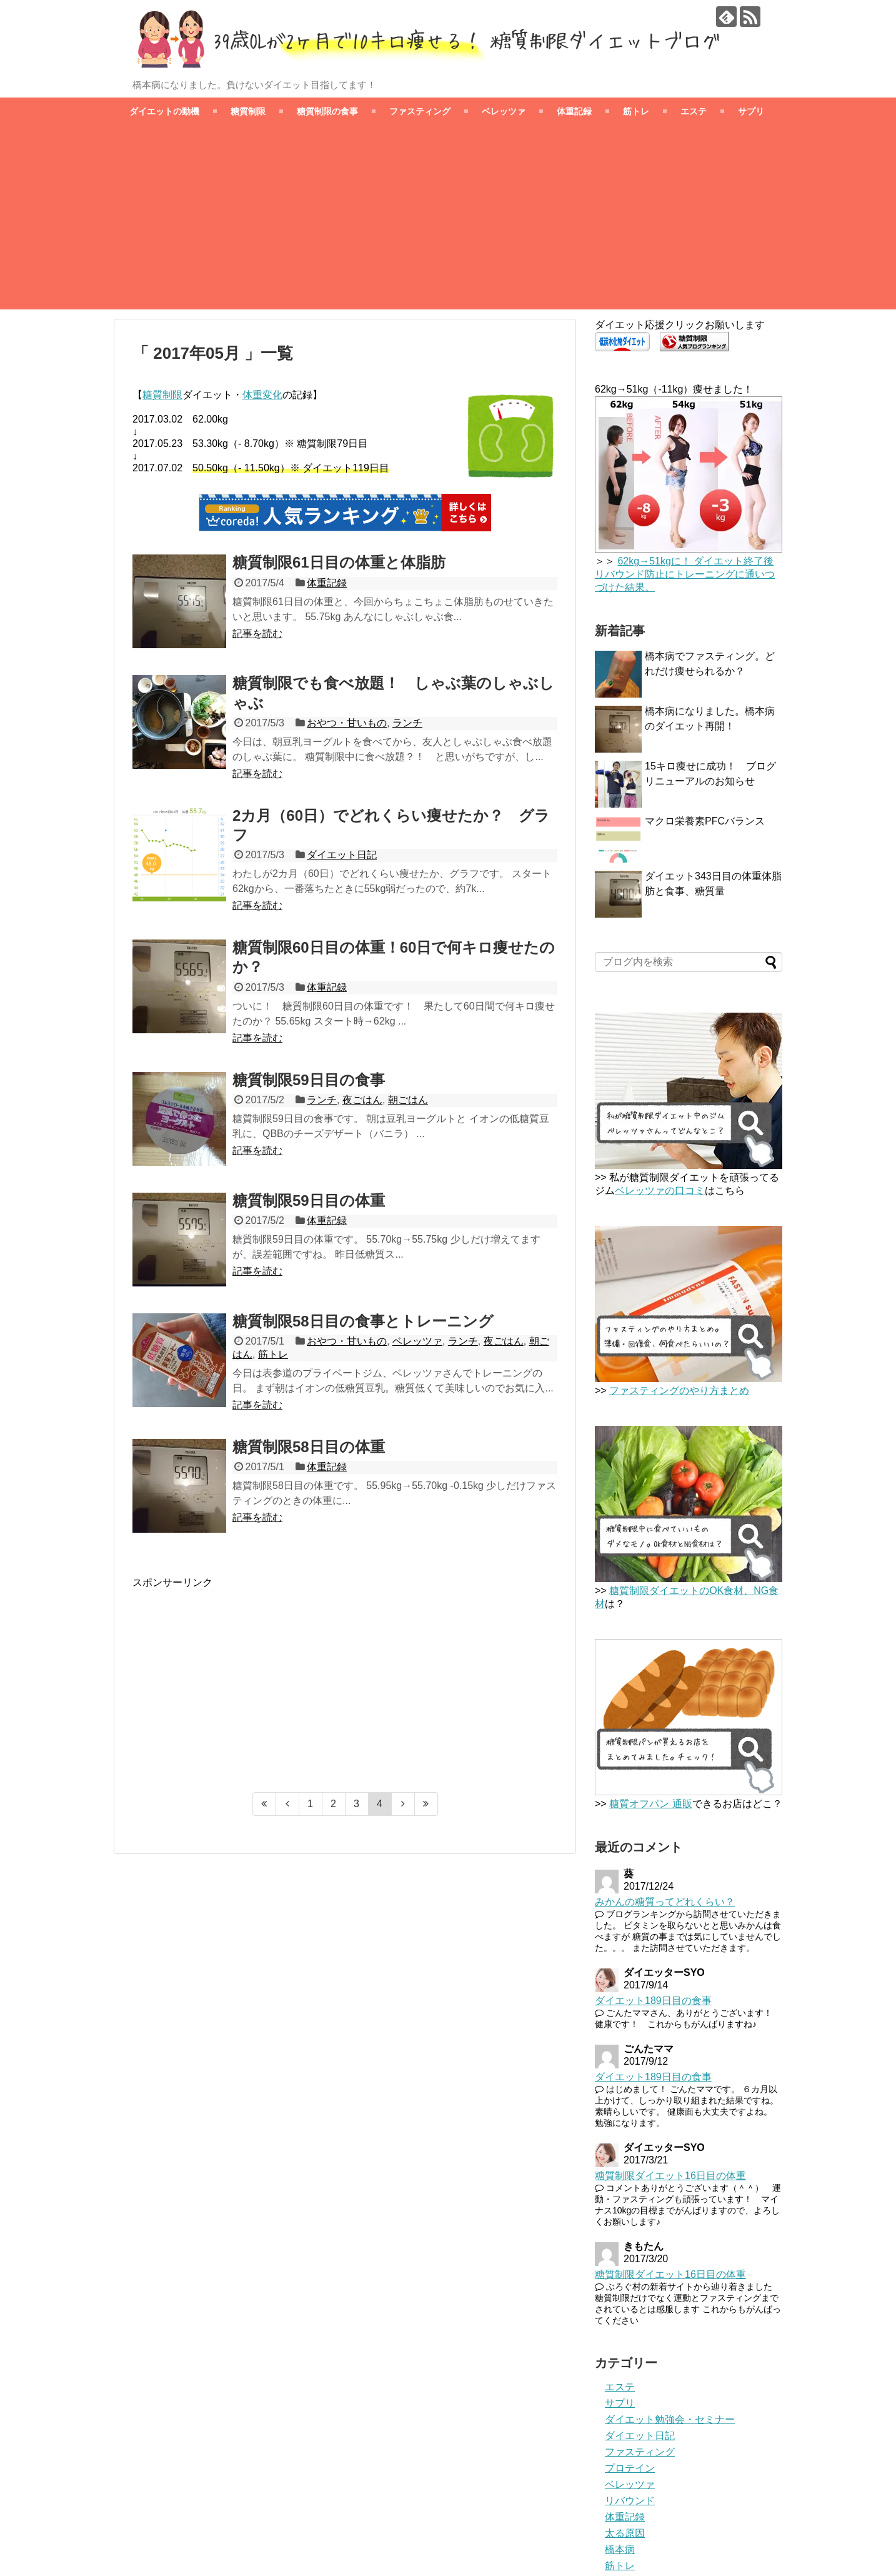  What do you see at coordinates (347, 723) in the screenshot?
I see `おやつ・甘いもの` at bounding box center [347, 723].